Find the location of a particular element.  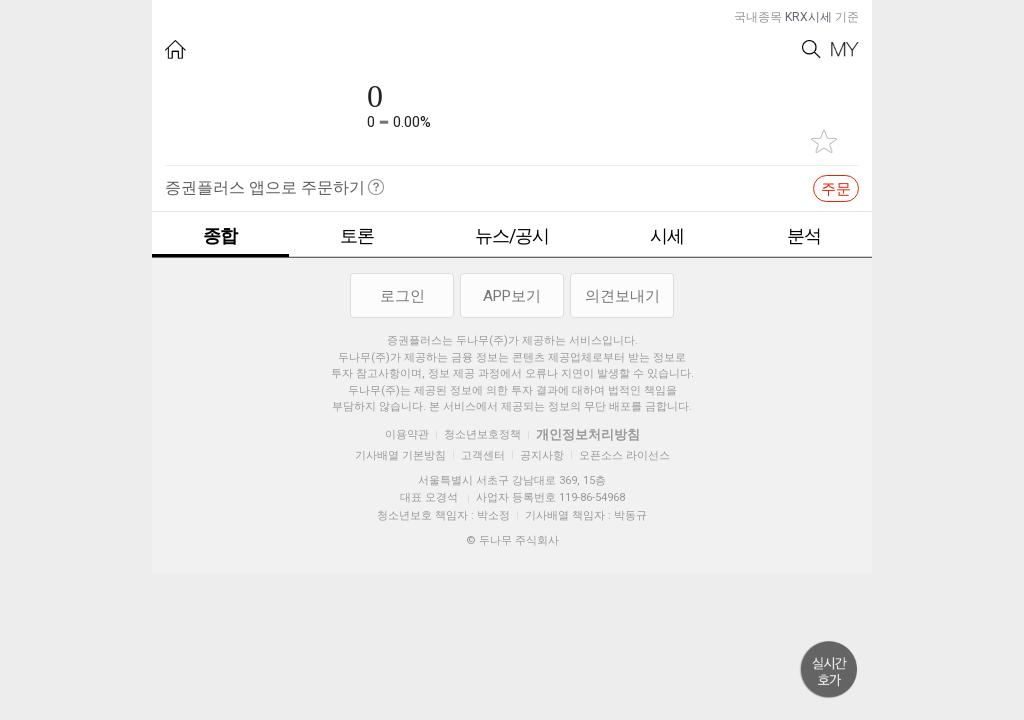

Search is located at coordinates (811, 49).